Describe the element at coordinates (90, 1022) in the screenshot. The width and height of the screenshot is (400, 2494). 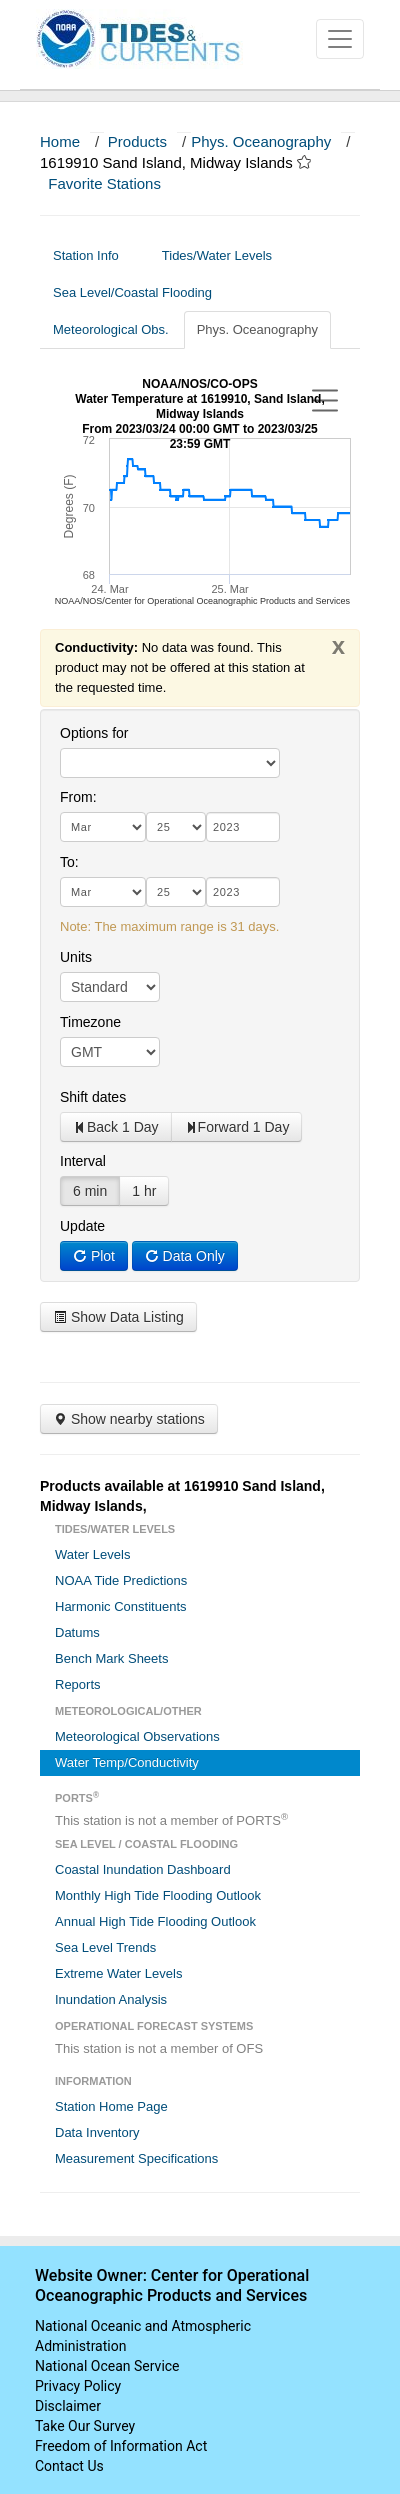
I see `Timezone` at that location.